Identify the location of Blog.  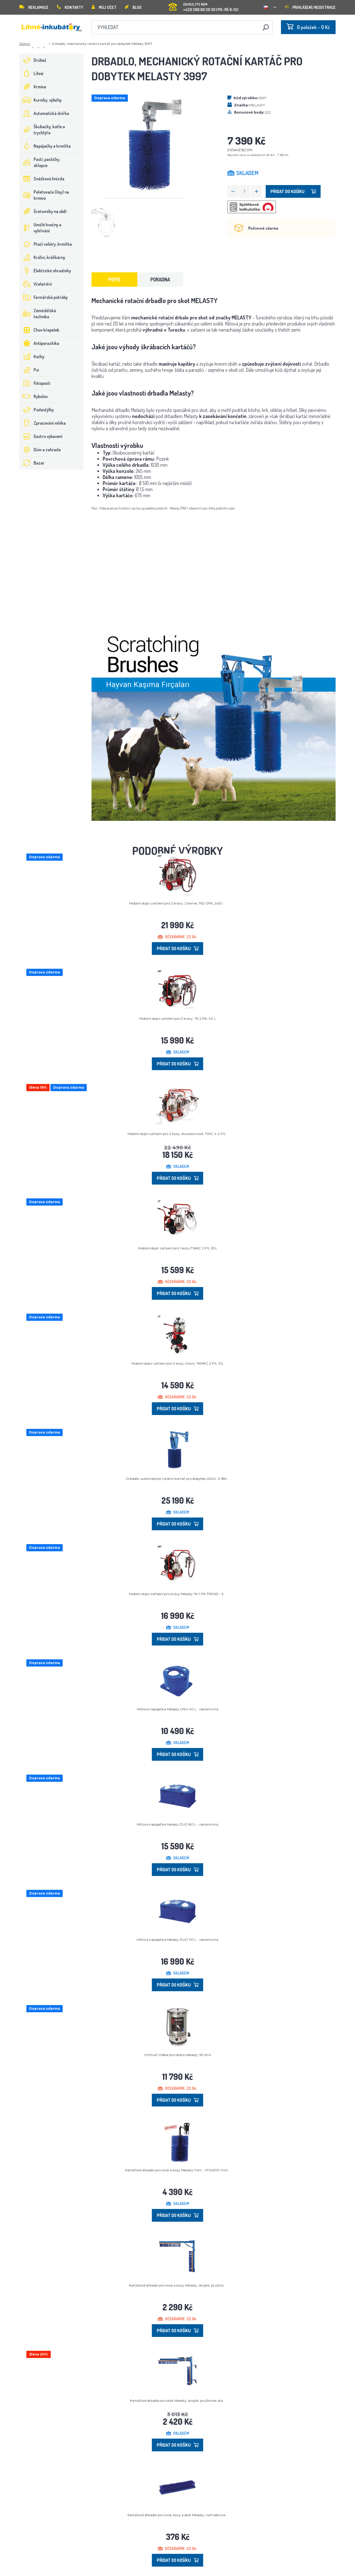
(133, 7).